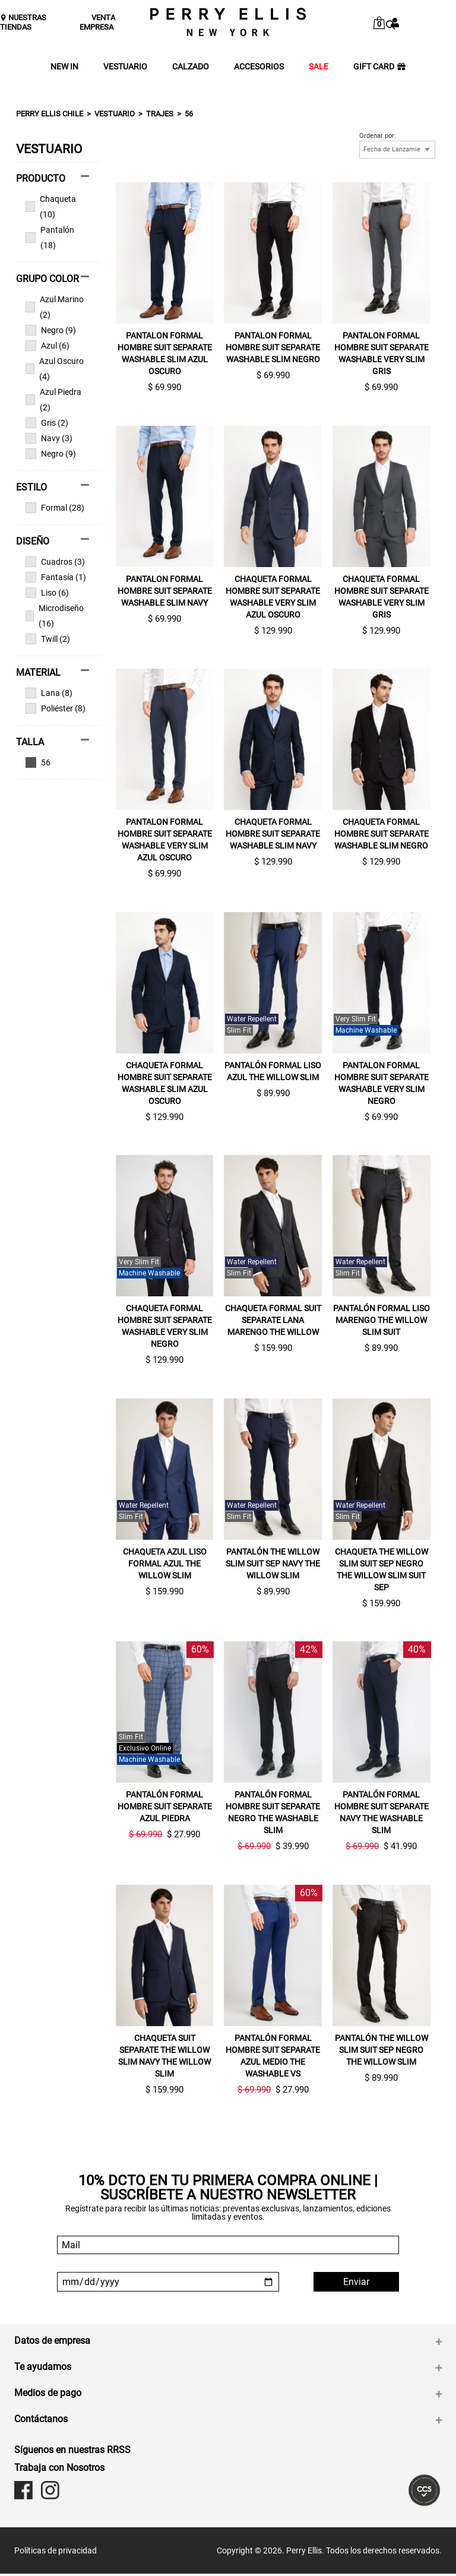 The width and height of the screenshot is (456, 2576). I want to click on Ver todas las opciones, so click(52, 762).